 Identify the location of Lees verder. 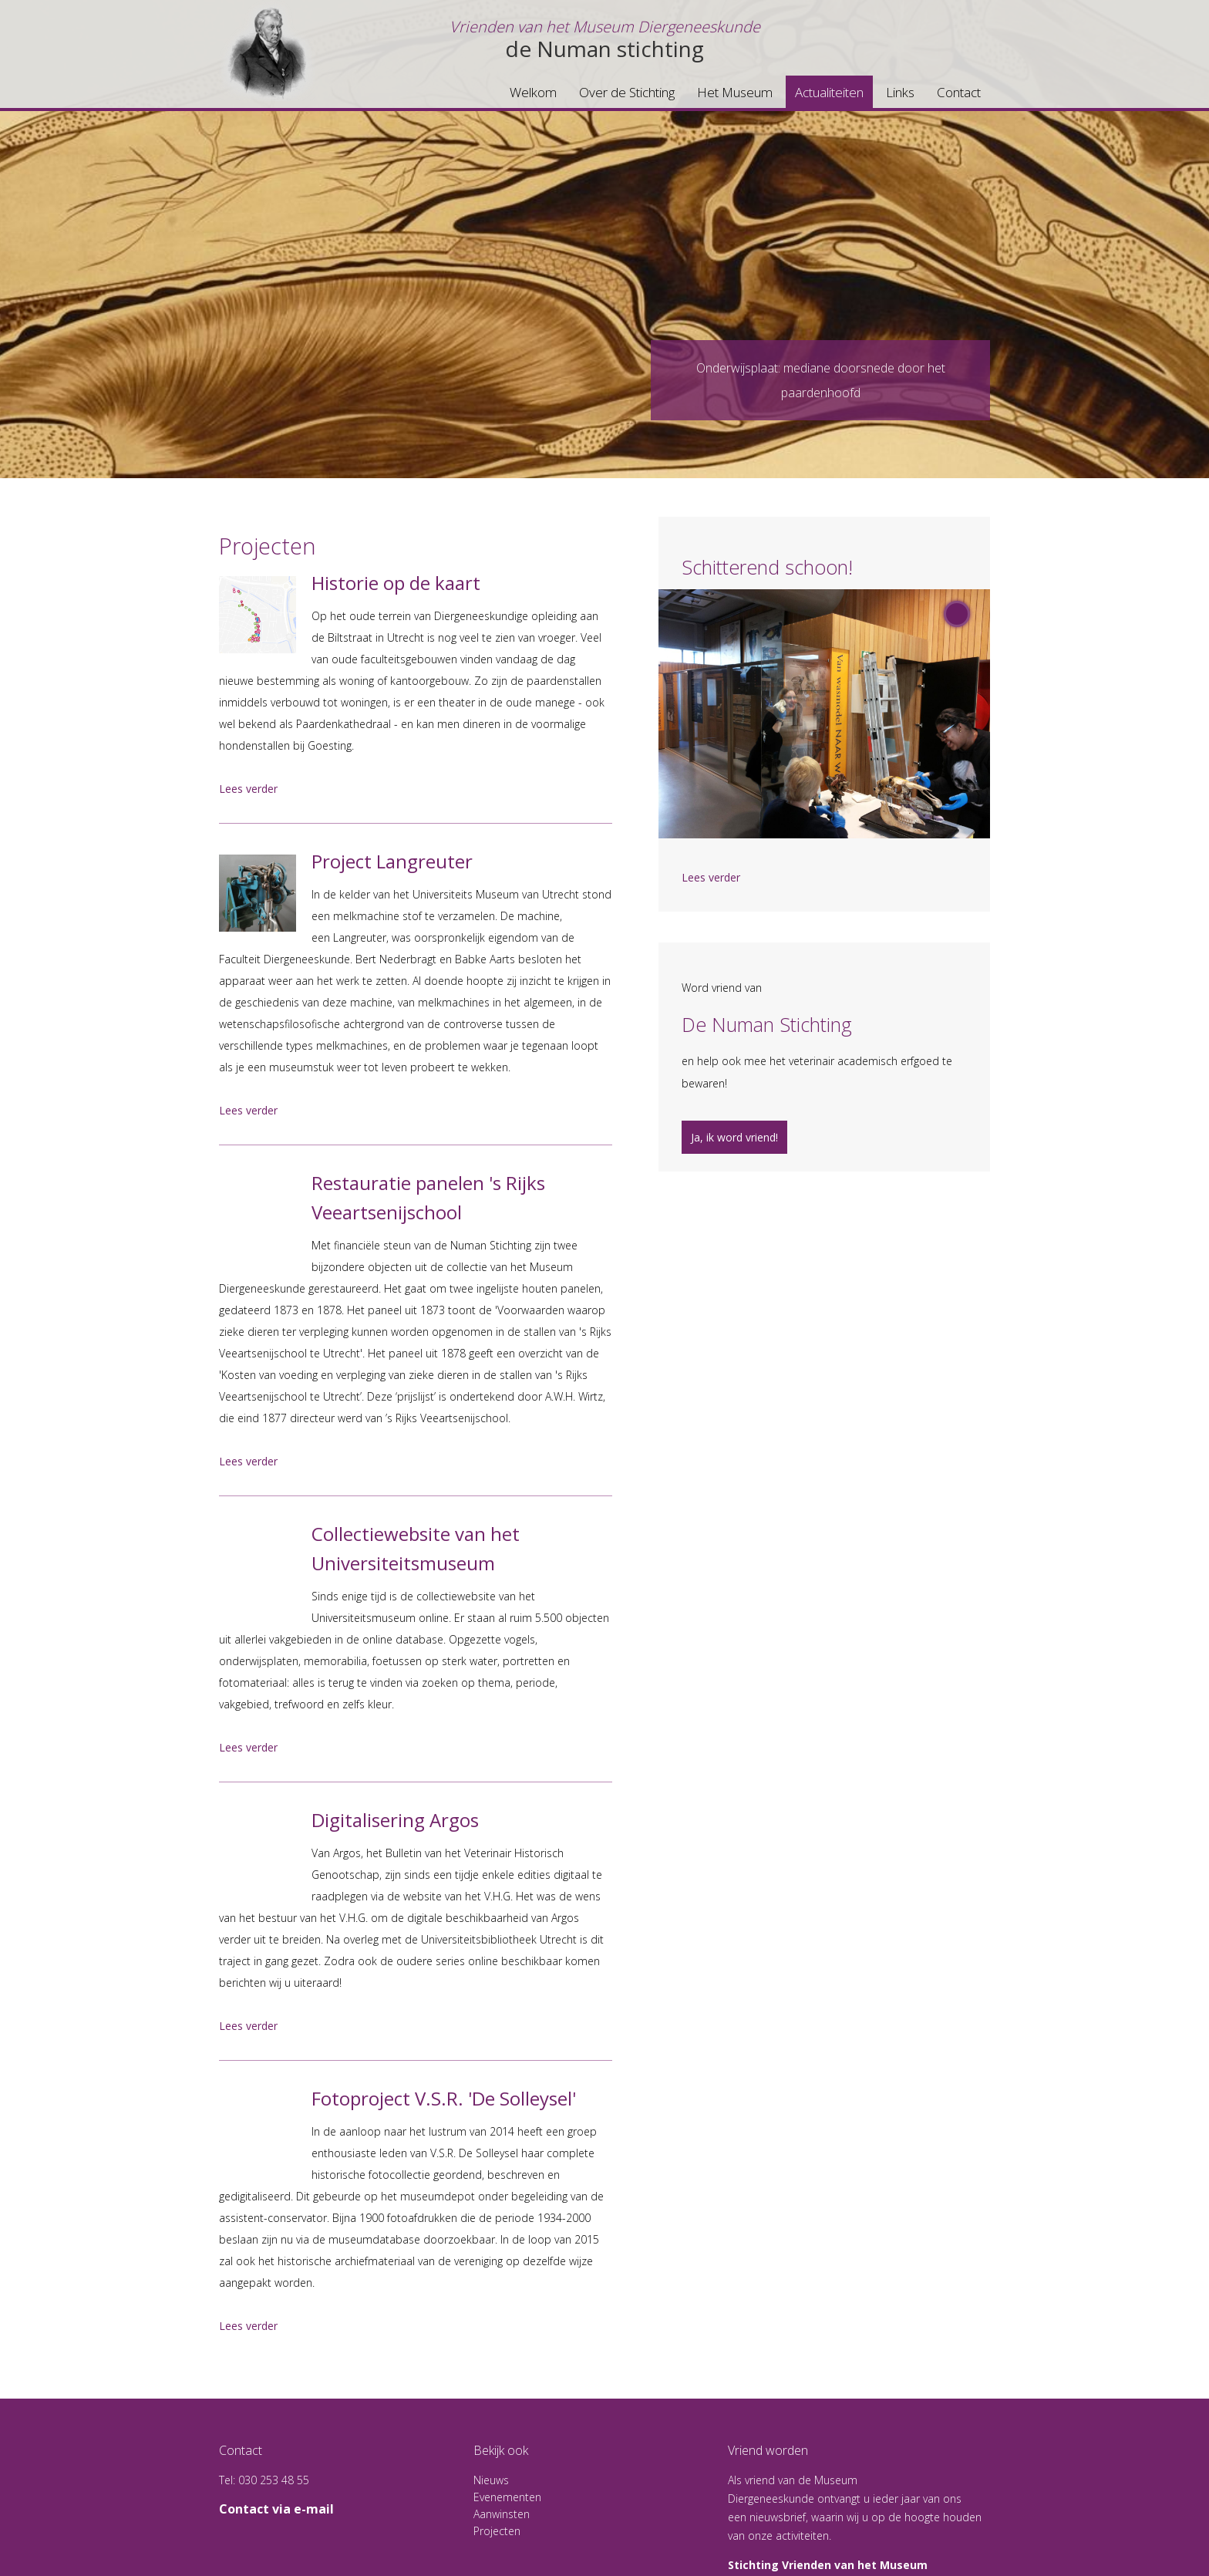
(248, 788).